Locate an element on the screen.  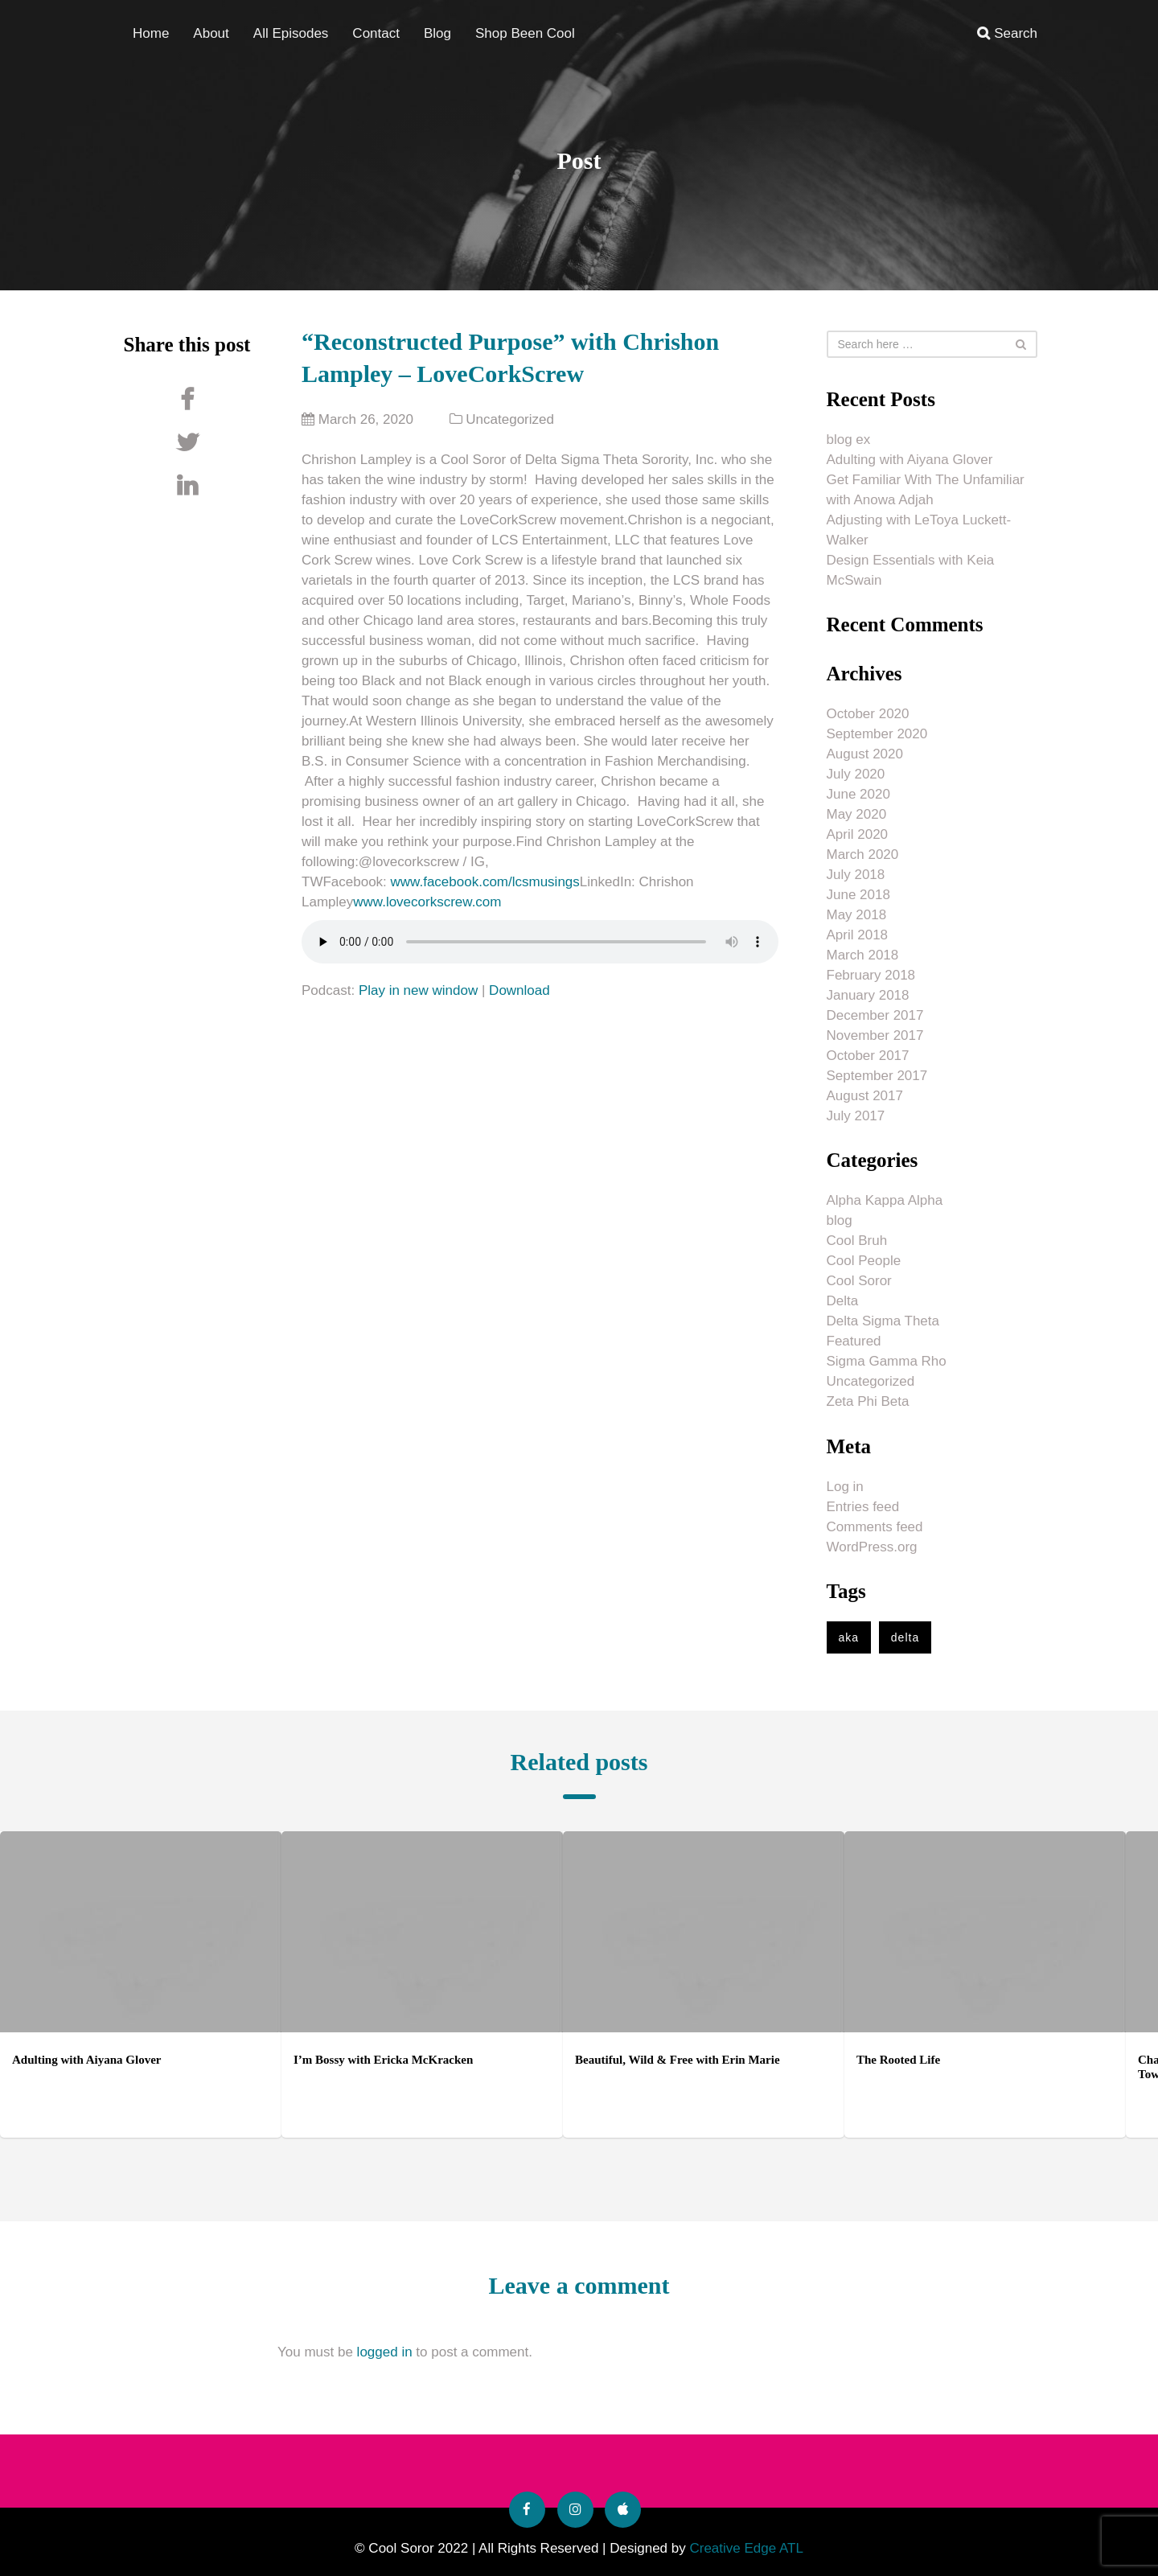
Log in is located at coordinates (845, 1486).